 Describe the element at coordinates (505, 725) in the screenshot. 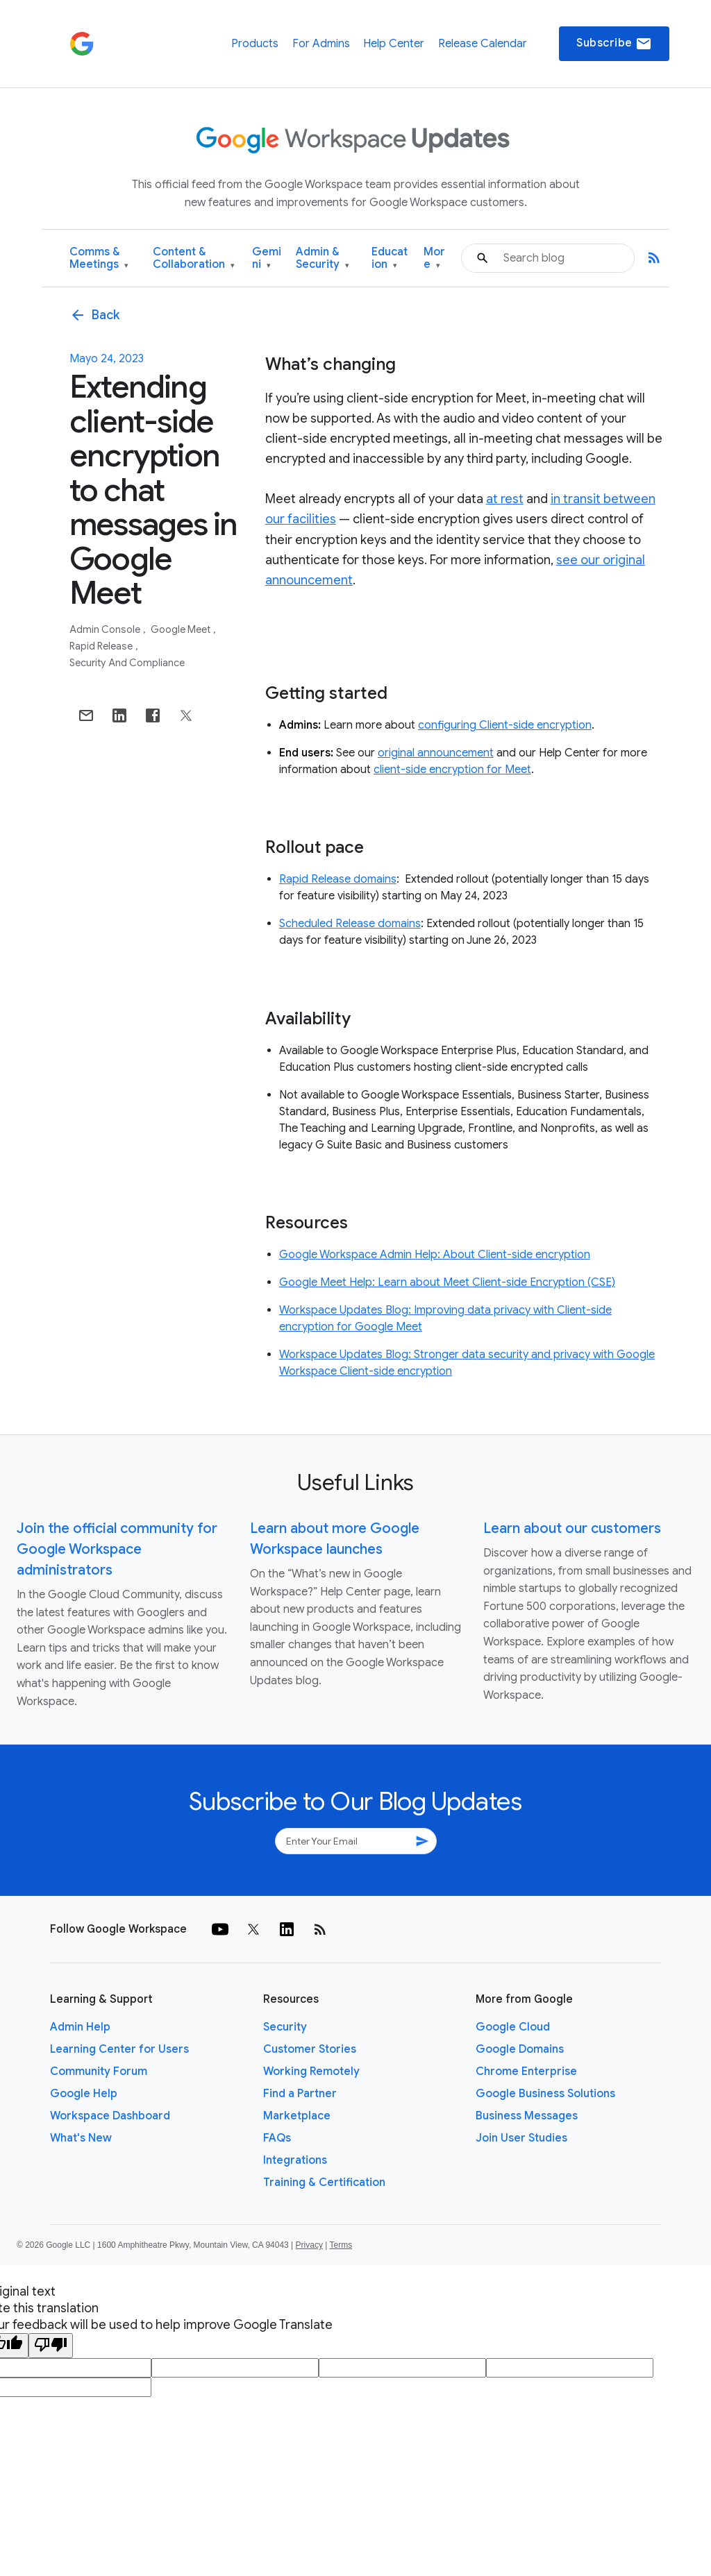

I see `configuring Client-side encryption` at that location.